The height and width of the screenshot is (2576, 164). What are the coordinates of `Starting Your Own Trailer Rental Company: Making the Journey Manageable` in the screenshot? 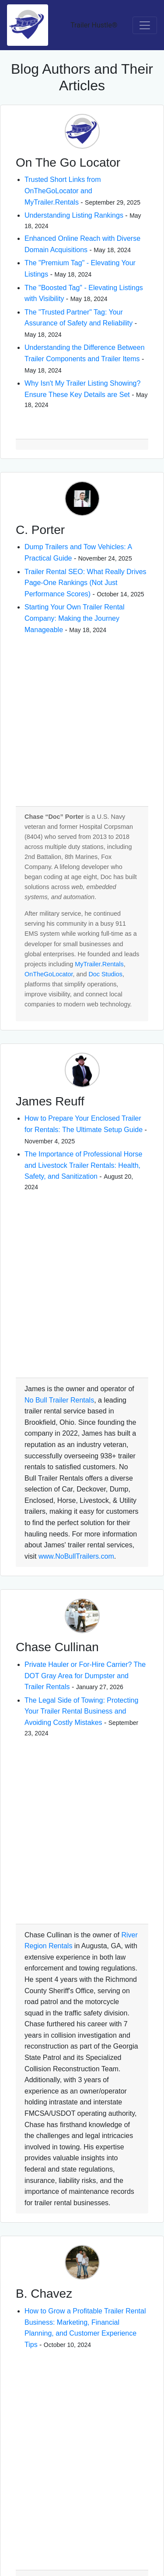 It's located at (74, 618).